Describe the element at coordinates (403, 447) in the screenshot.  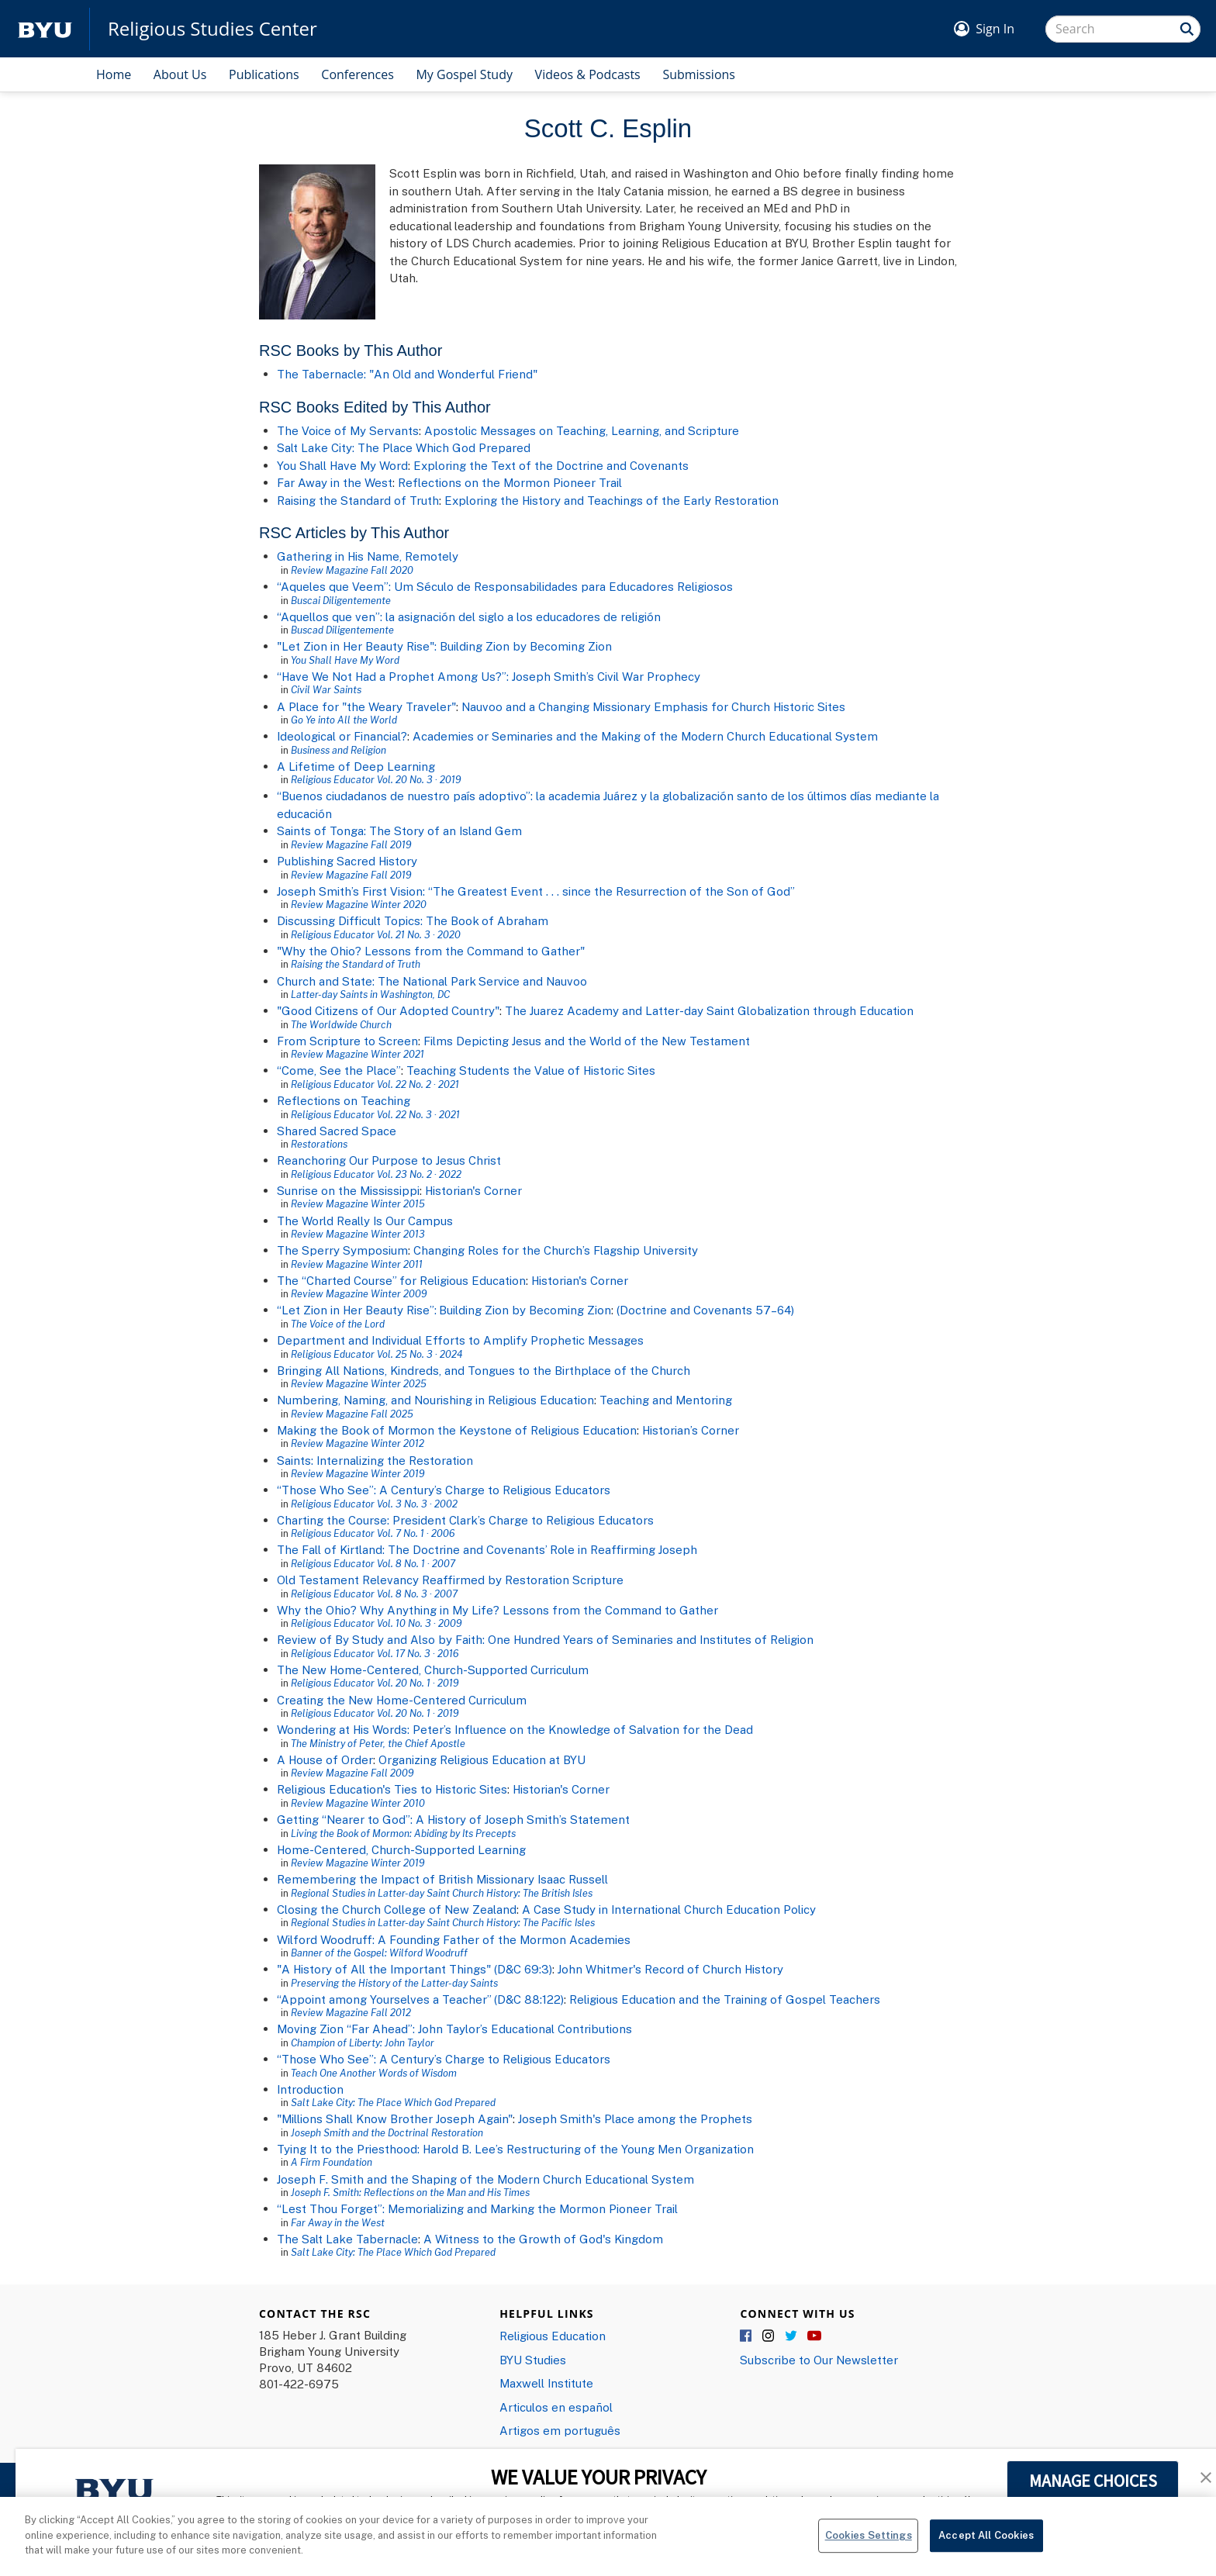
I see `Salt Lake City: The Place Which God Prepared` at that location.